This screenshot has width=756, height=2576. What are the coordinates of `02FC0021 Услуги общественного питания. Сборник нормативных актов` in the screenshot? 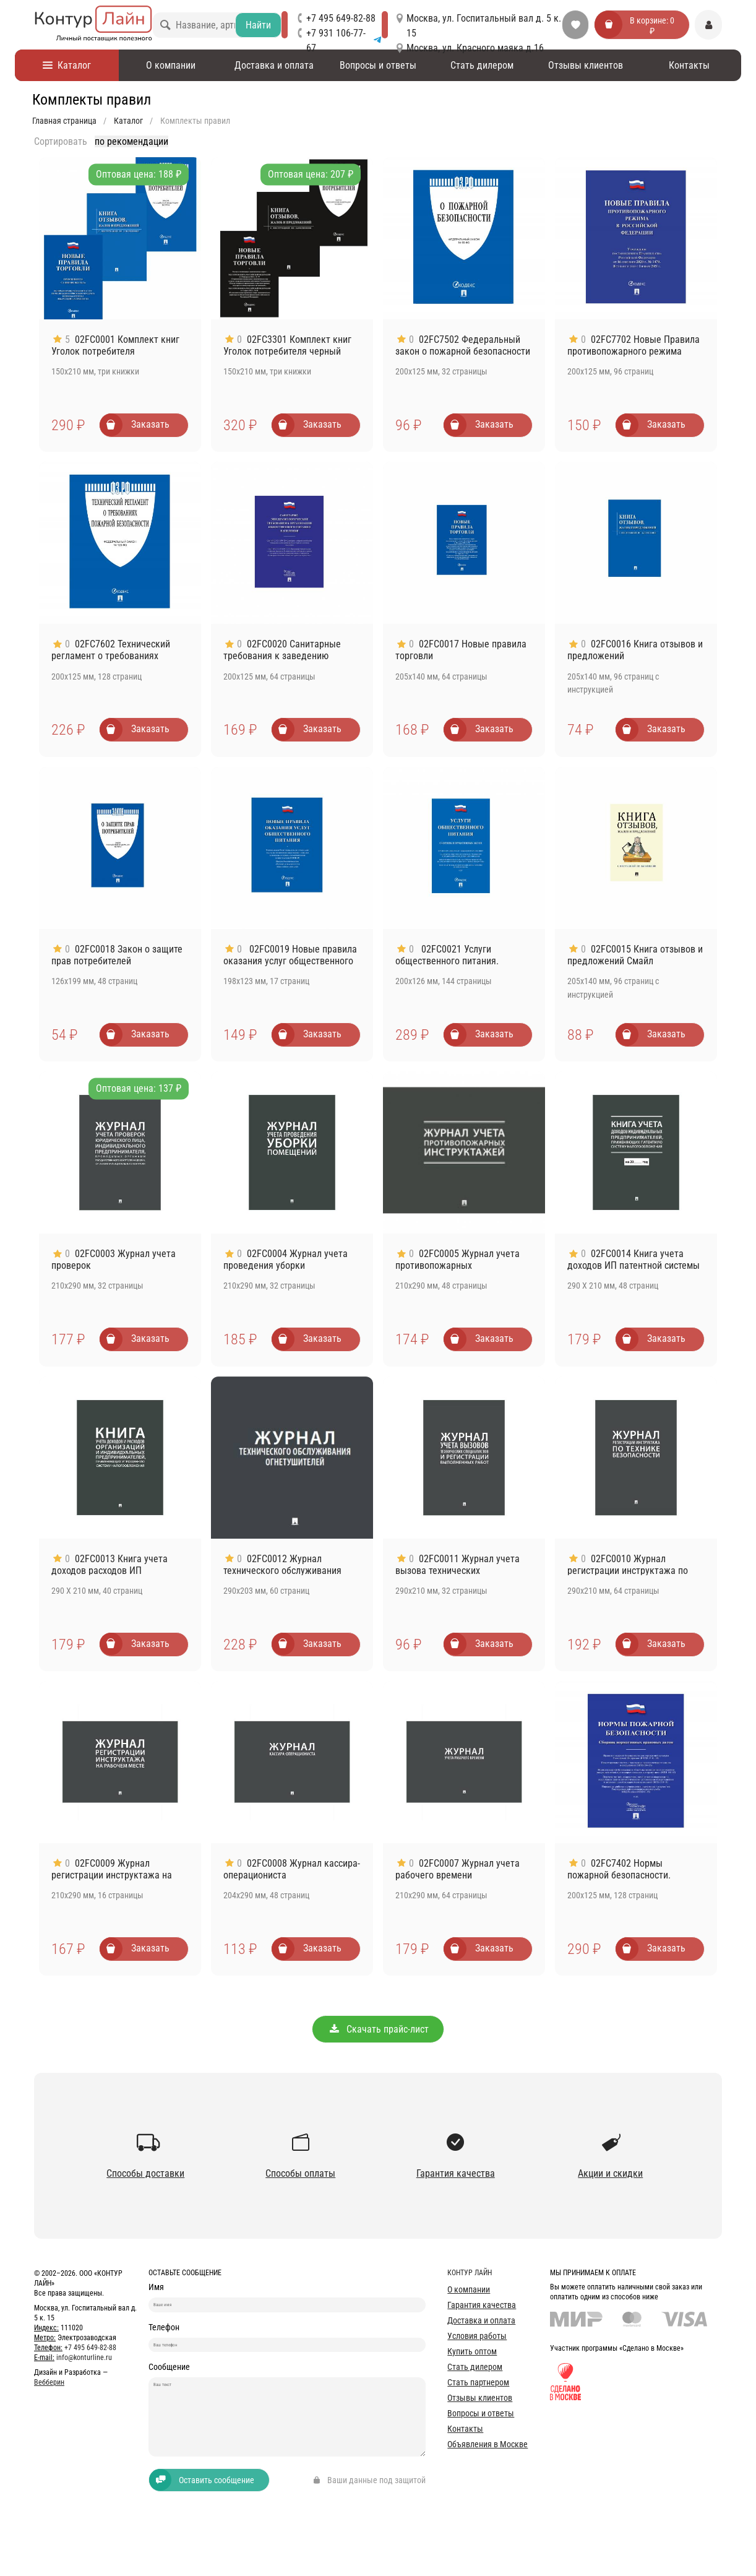 It's located at (455, 961).